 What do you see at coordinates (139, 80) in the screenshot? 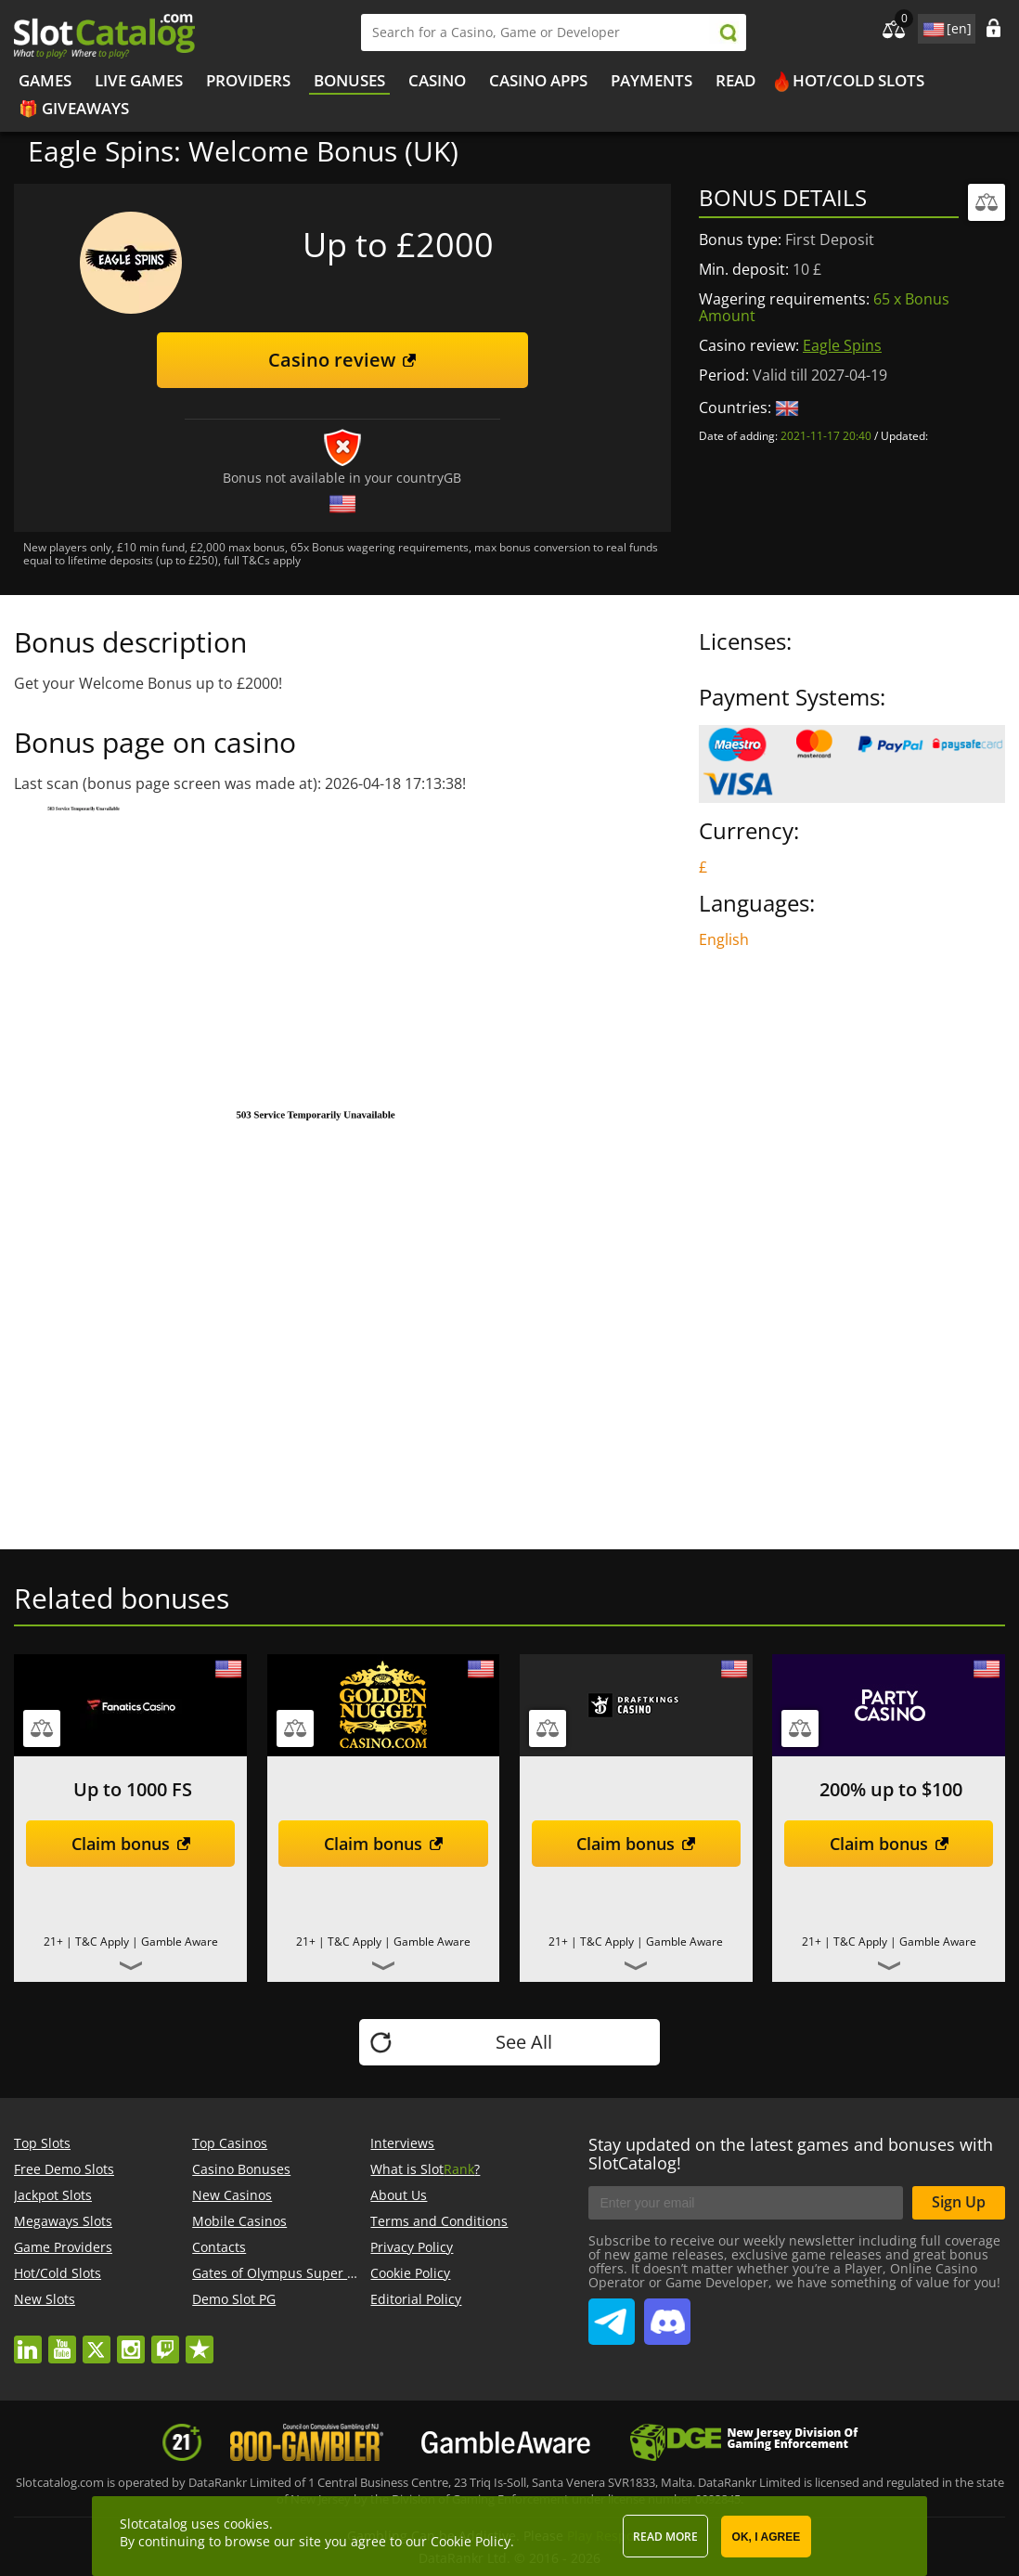
I see `Live Games` at bounding box center [139, 80].